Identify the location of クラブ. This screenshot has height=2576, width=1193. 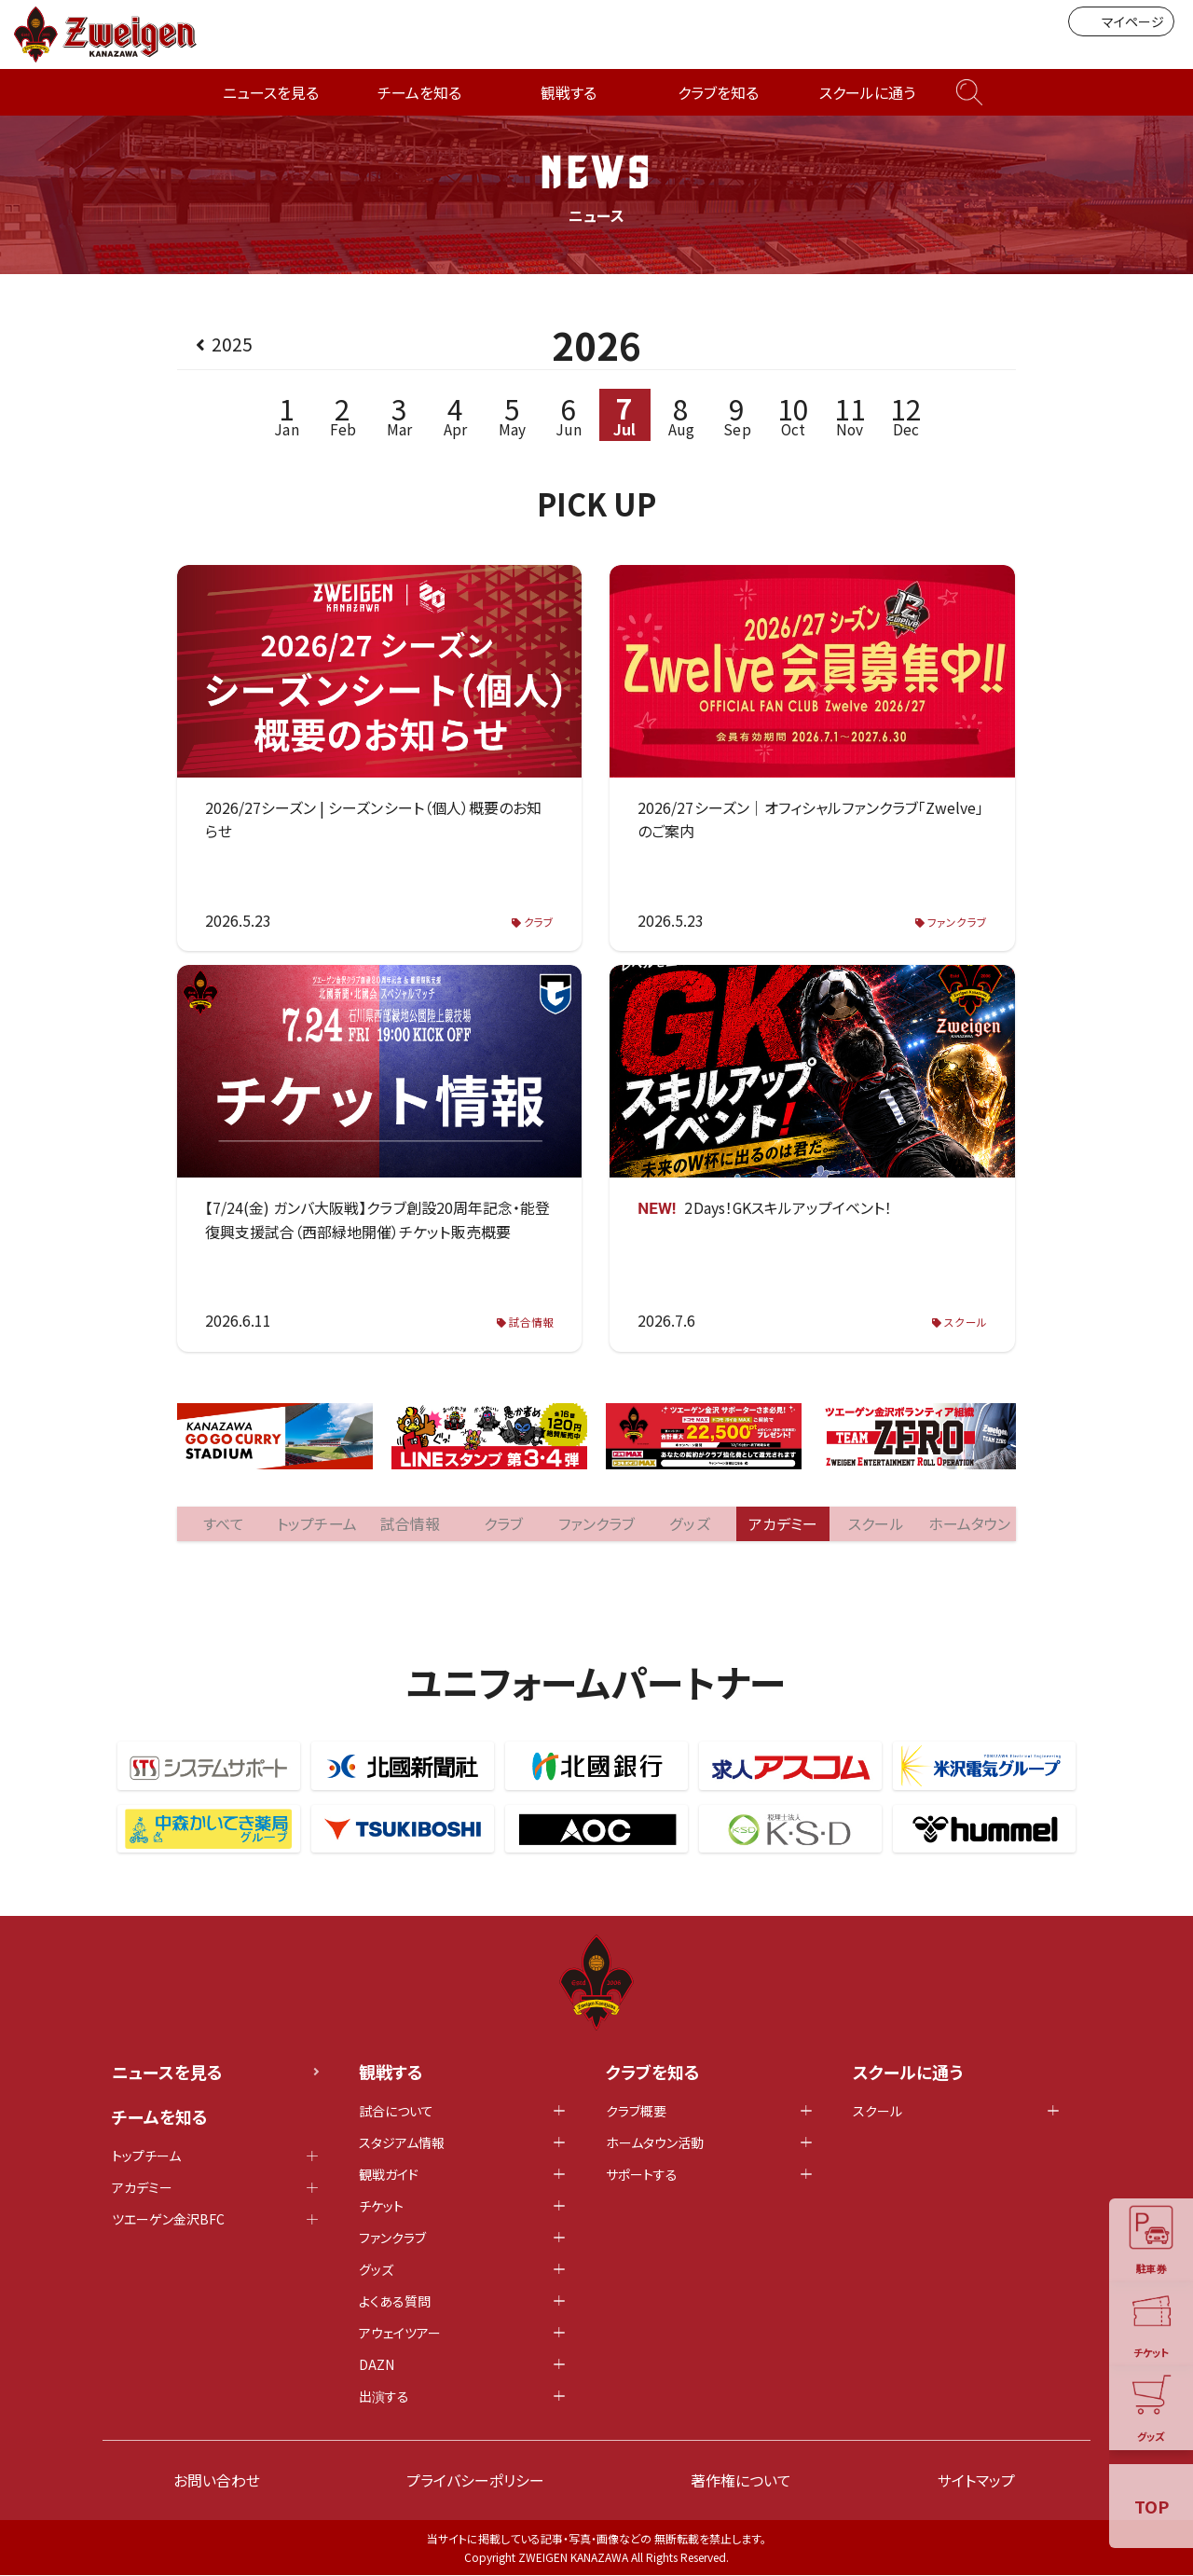
(539, 922).